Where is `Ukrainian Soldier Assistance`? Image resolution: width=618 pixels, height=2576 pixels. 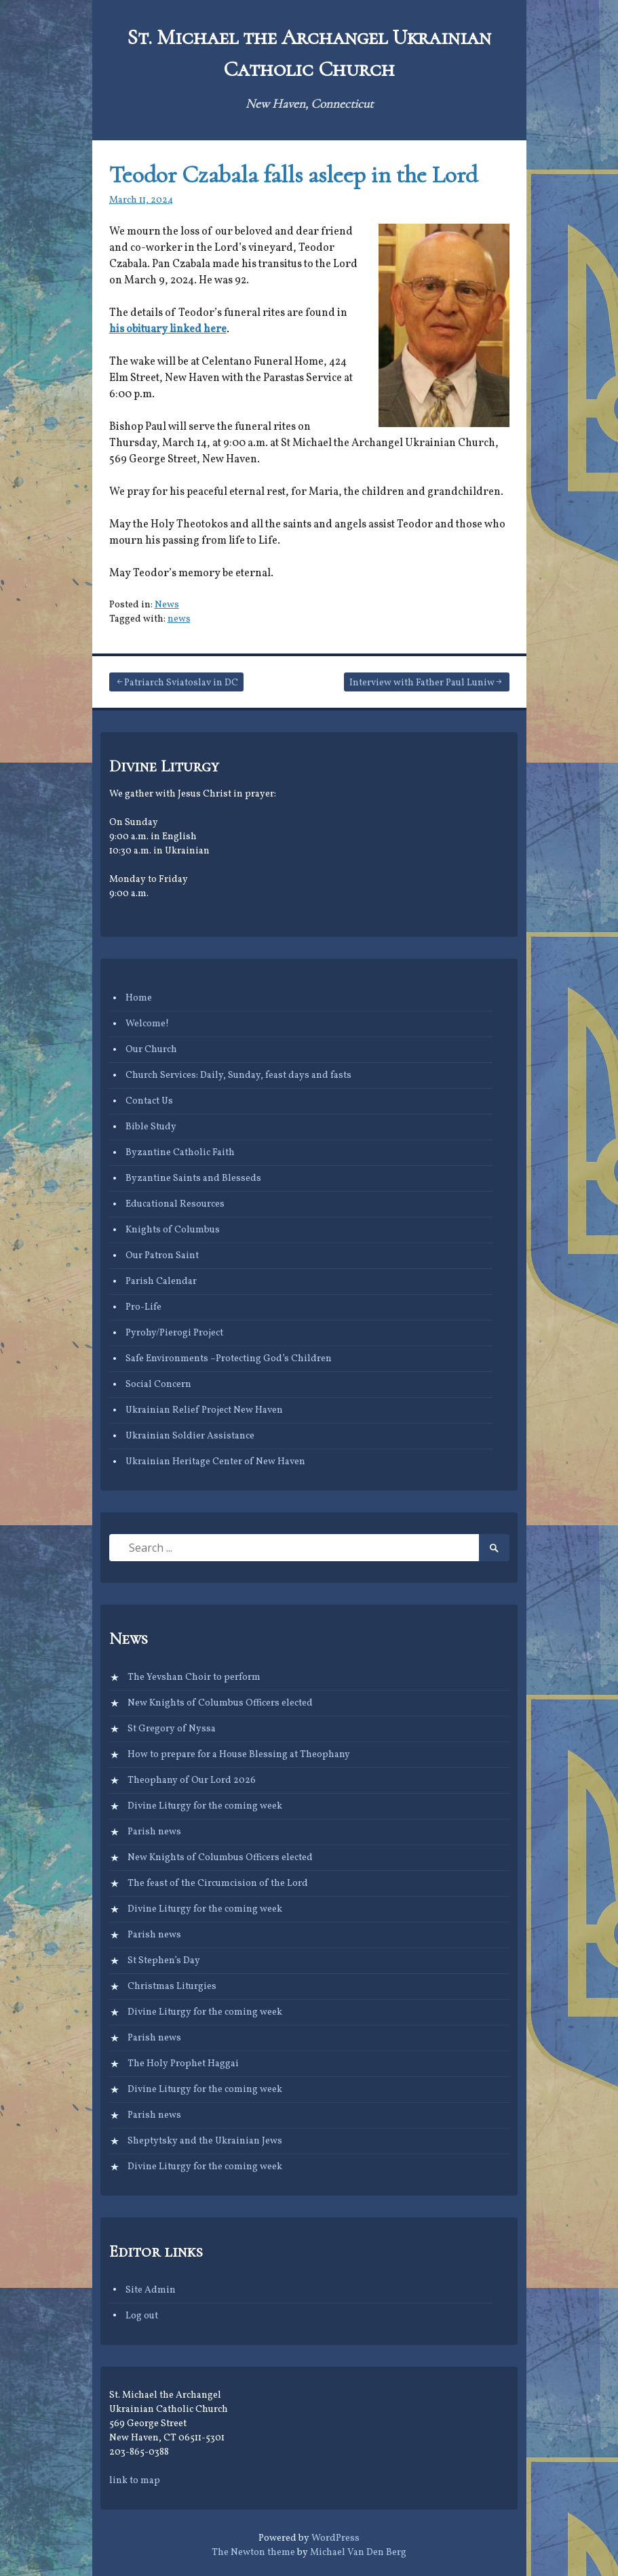
Ukrainian Soldier Assistance is located at coordinates (189, 1436).